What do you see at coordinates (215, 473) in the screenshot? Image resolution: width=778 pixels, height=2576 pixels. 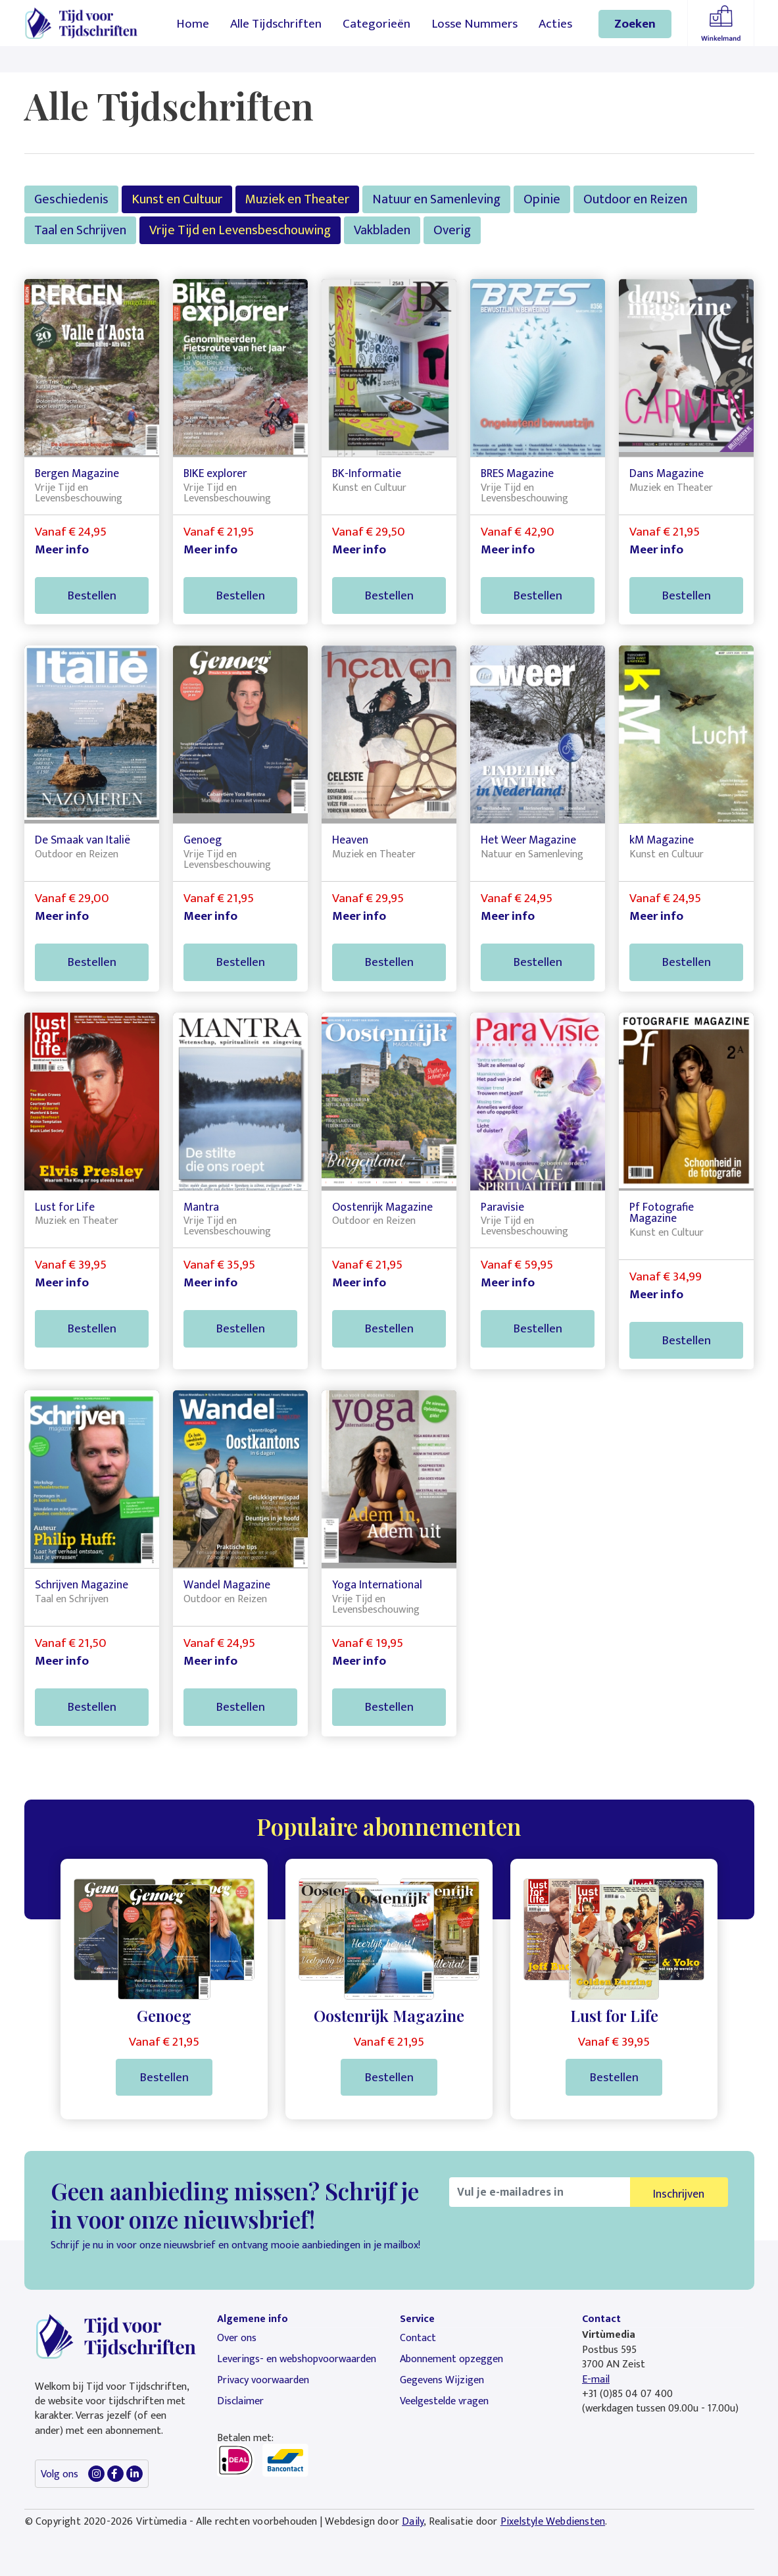 I see `BIKE explorer` at bounding box center [215, 473].